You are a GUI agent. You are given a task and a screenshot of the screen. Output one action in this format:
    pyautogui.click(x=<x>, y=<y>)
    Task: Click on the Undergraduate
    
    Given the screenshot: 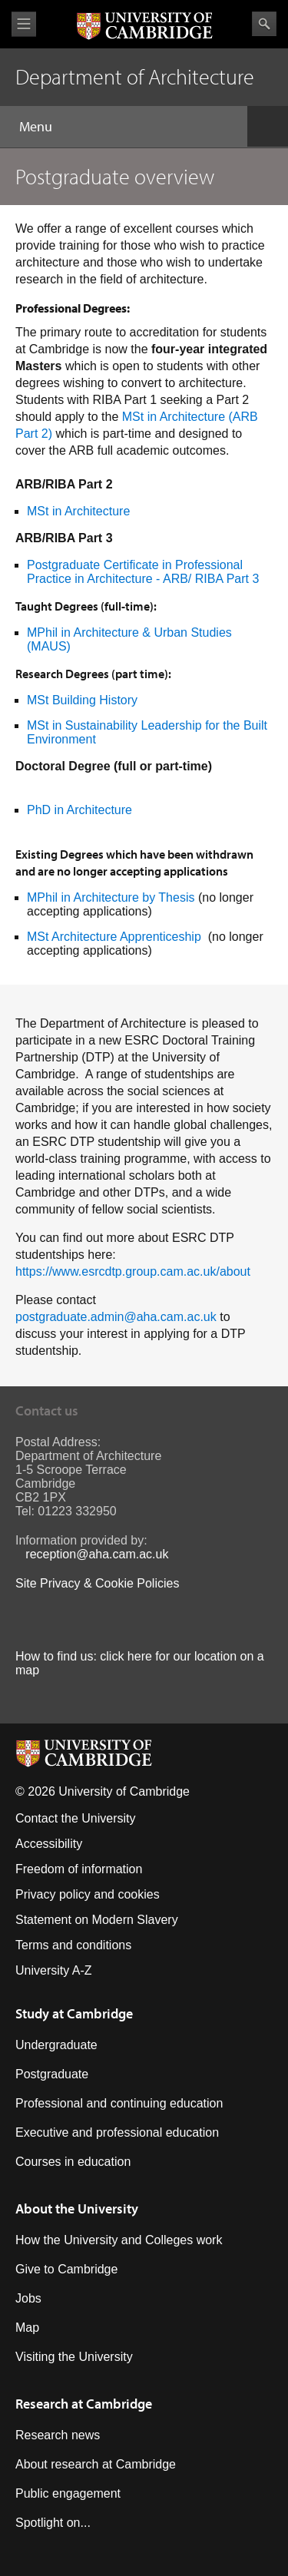 What is the action you would take?
    pyautogui.click(x=56, y=2044)
    